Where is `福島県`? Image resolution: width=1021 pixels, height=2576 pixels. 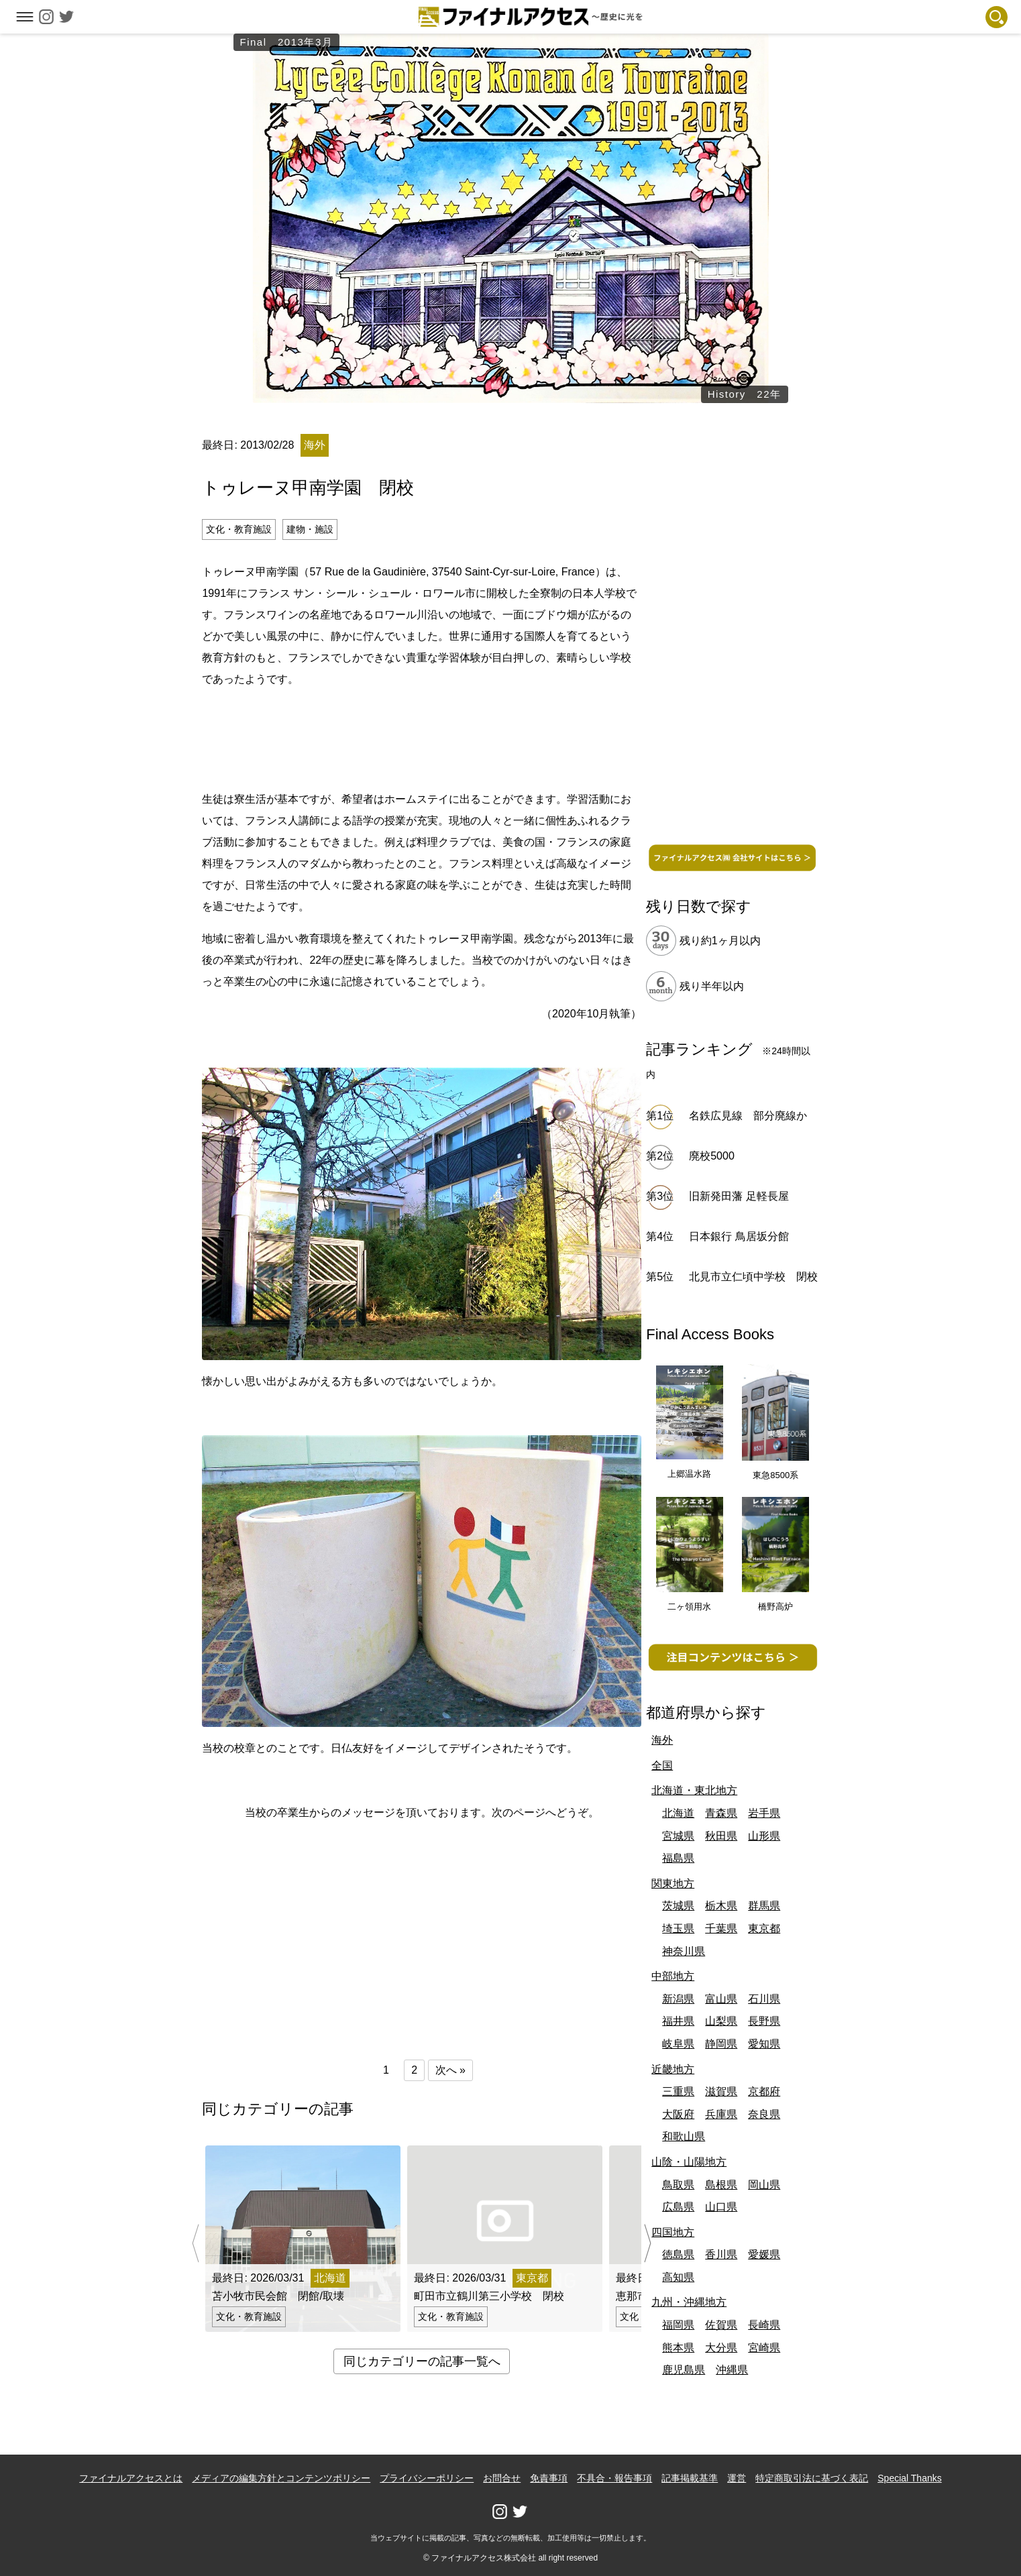
福島県 is located at coordinates (678, 1858).